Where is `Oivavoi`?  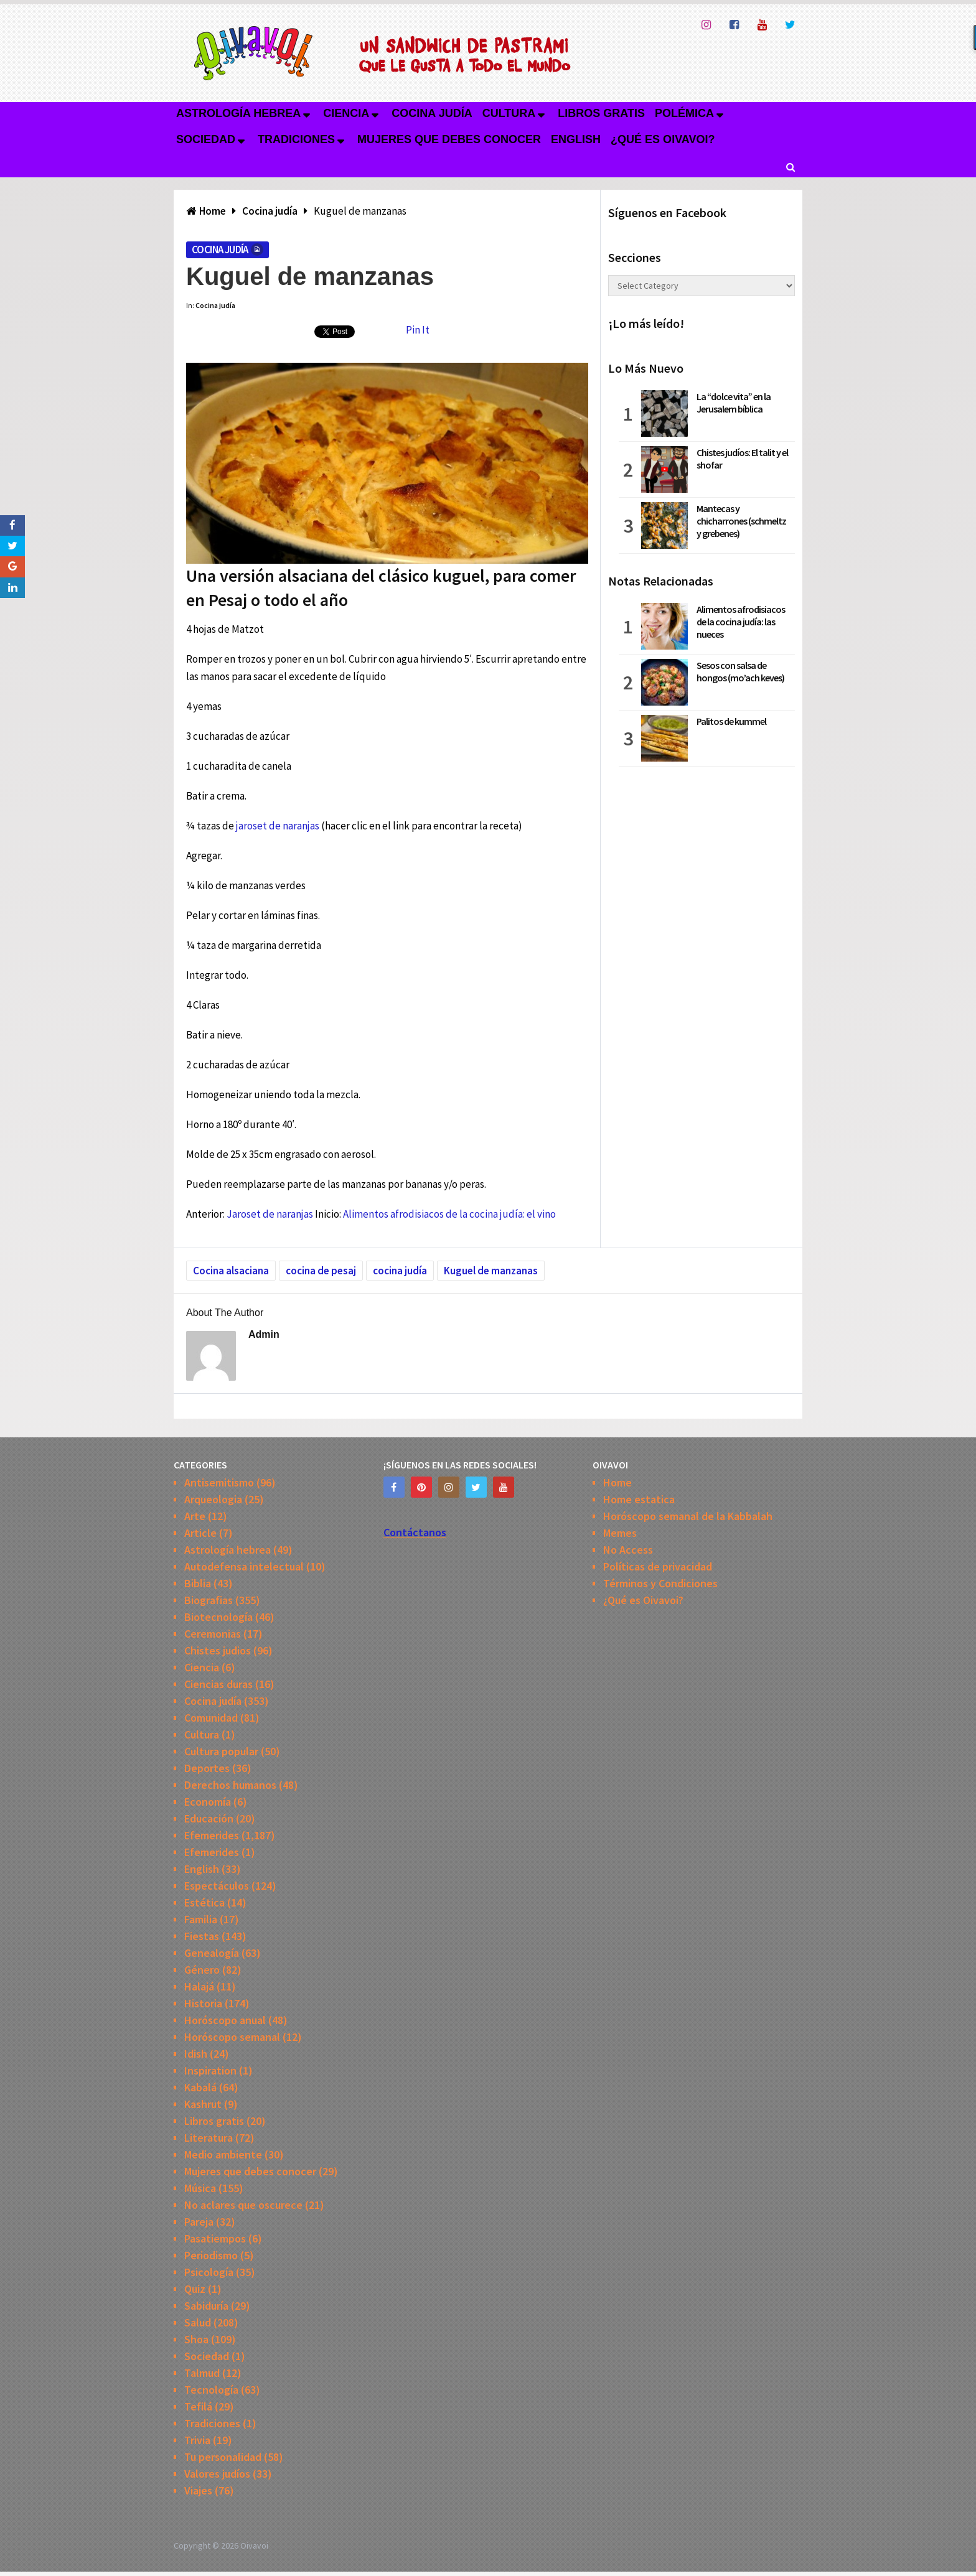
Oivavoi is located at coordinates (254, 2545).